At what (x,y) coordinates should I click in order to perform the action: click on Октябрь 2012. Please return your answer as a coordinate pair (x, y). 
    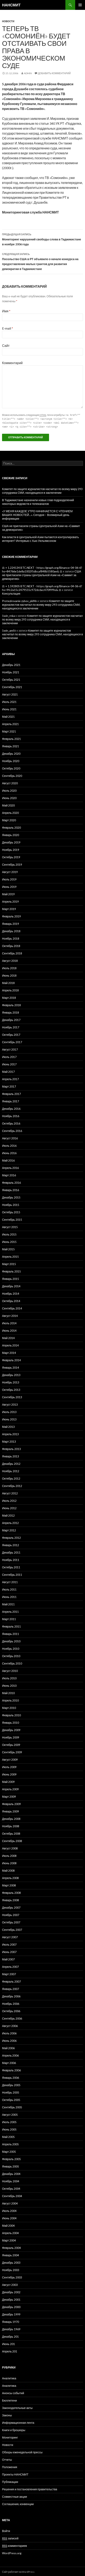
    Looking at the image, I should click on (11, 1477).